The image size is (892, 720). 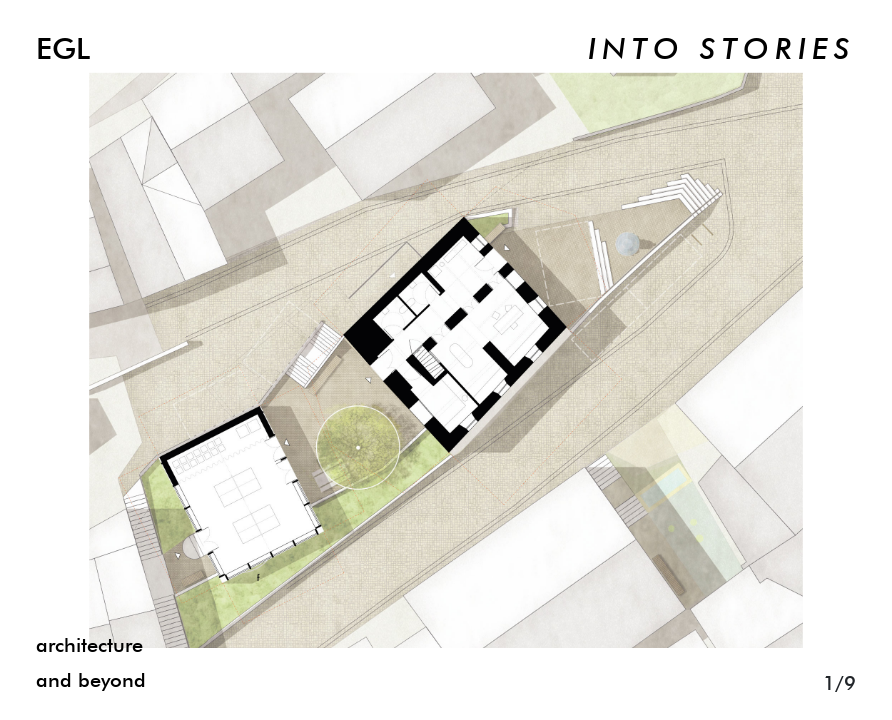 I want to click on [Next], so click(x=669, y=360).